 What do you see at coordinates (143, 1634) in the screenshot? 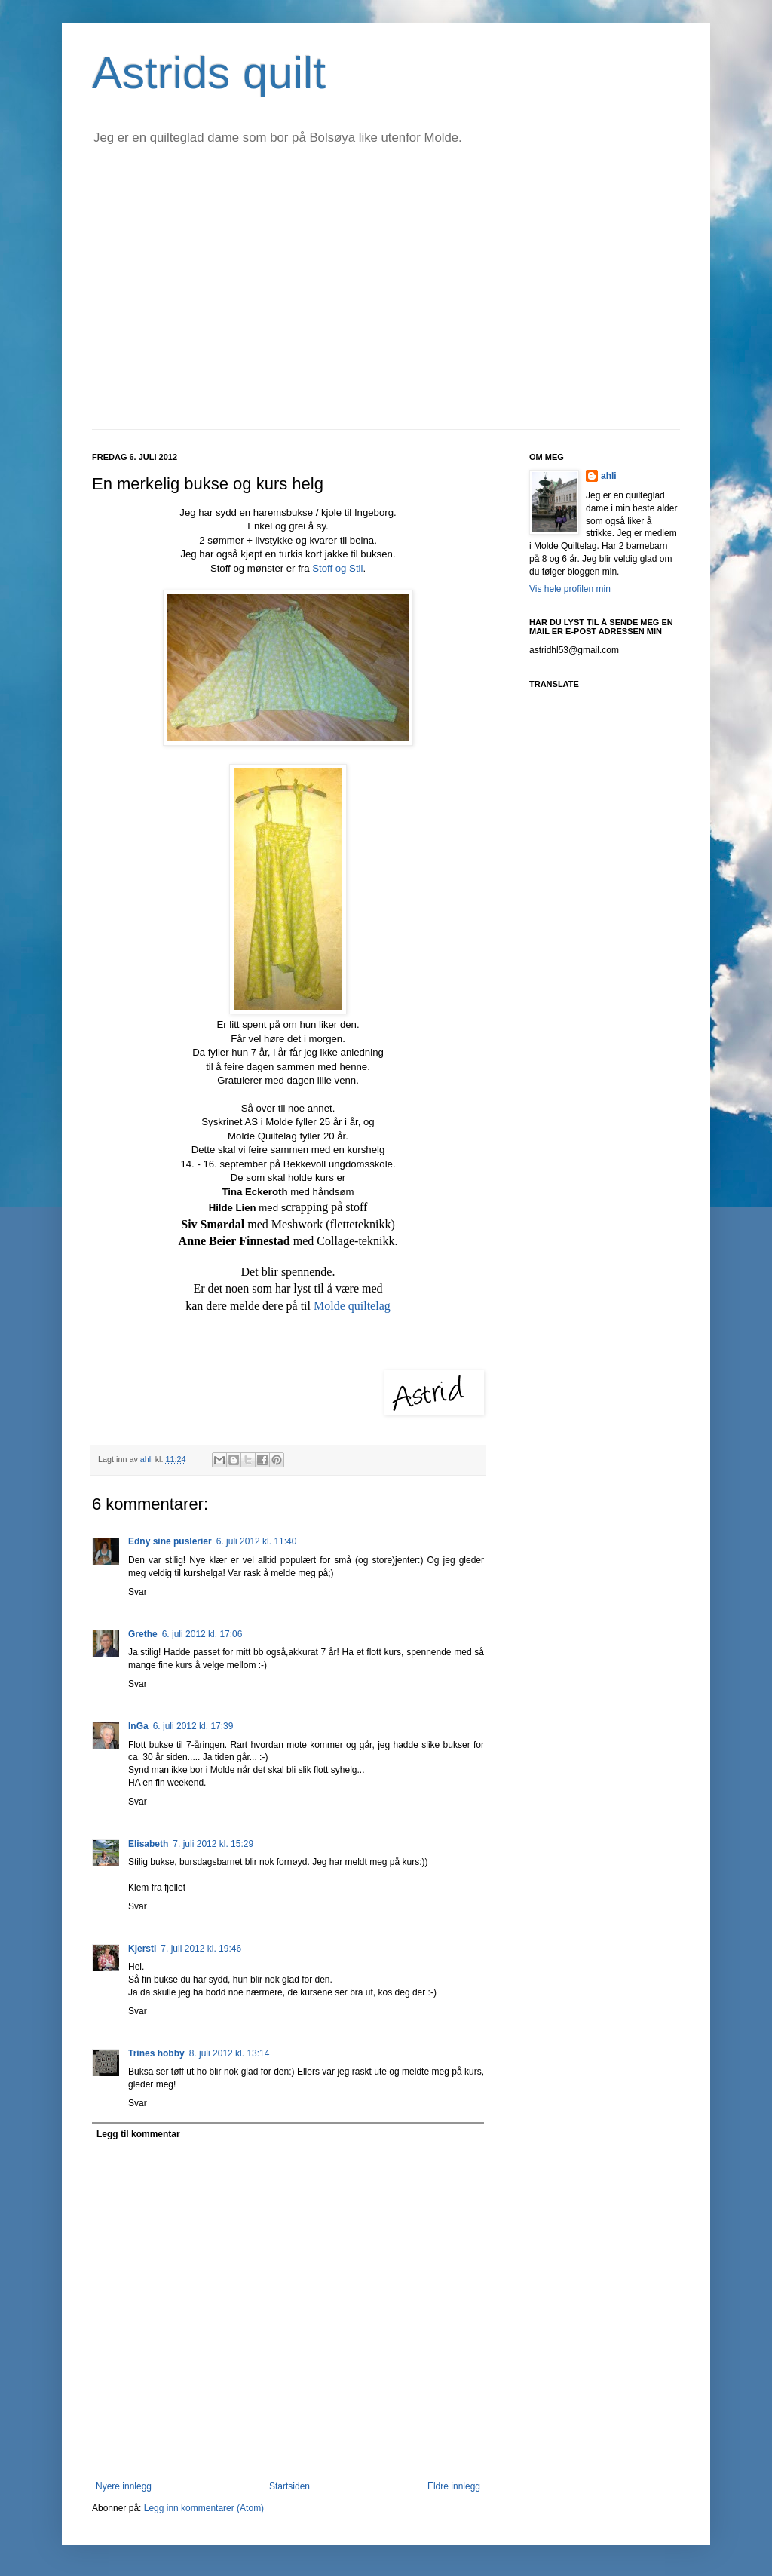
I see `Grethe` at bounding box center [143, 1634].